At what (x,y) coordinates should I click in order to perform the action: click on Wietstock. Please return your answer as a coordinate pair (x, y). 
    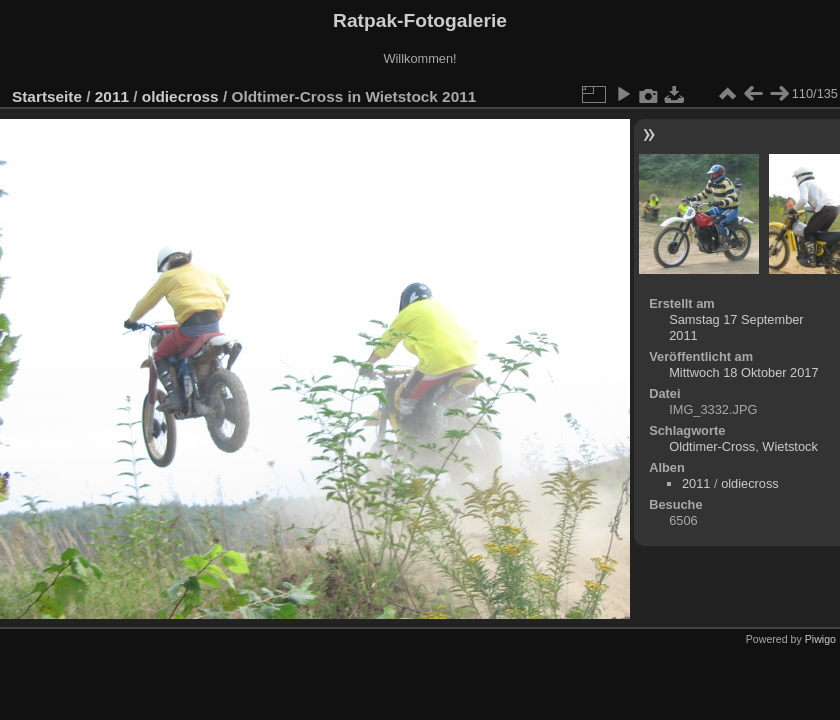
    Looking at the image, I should click on (789, 446).